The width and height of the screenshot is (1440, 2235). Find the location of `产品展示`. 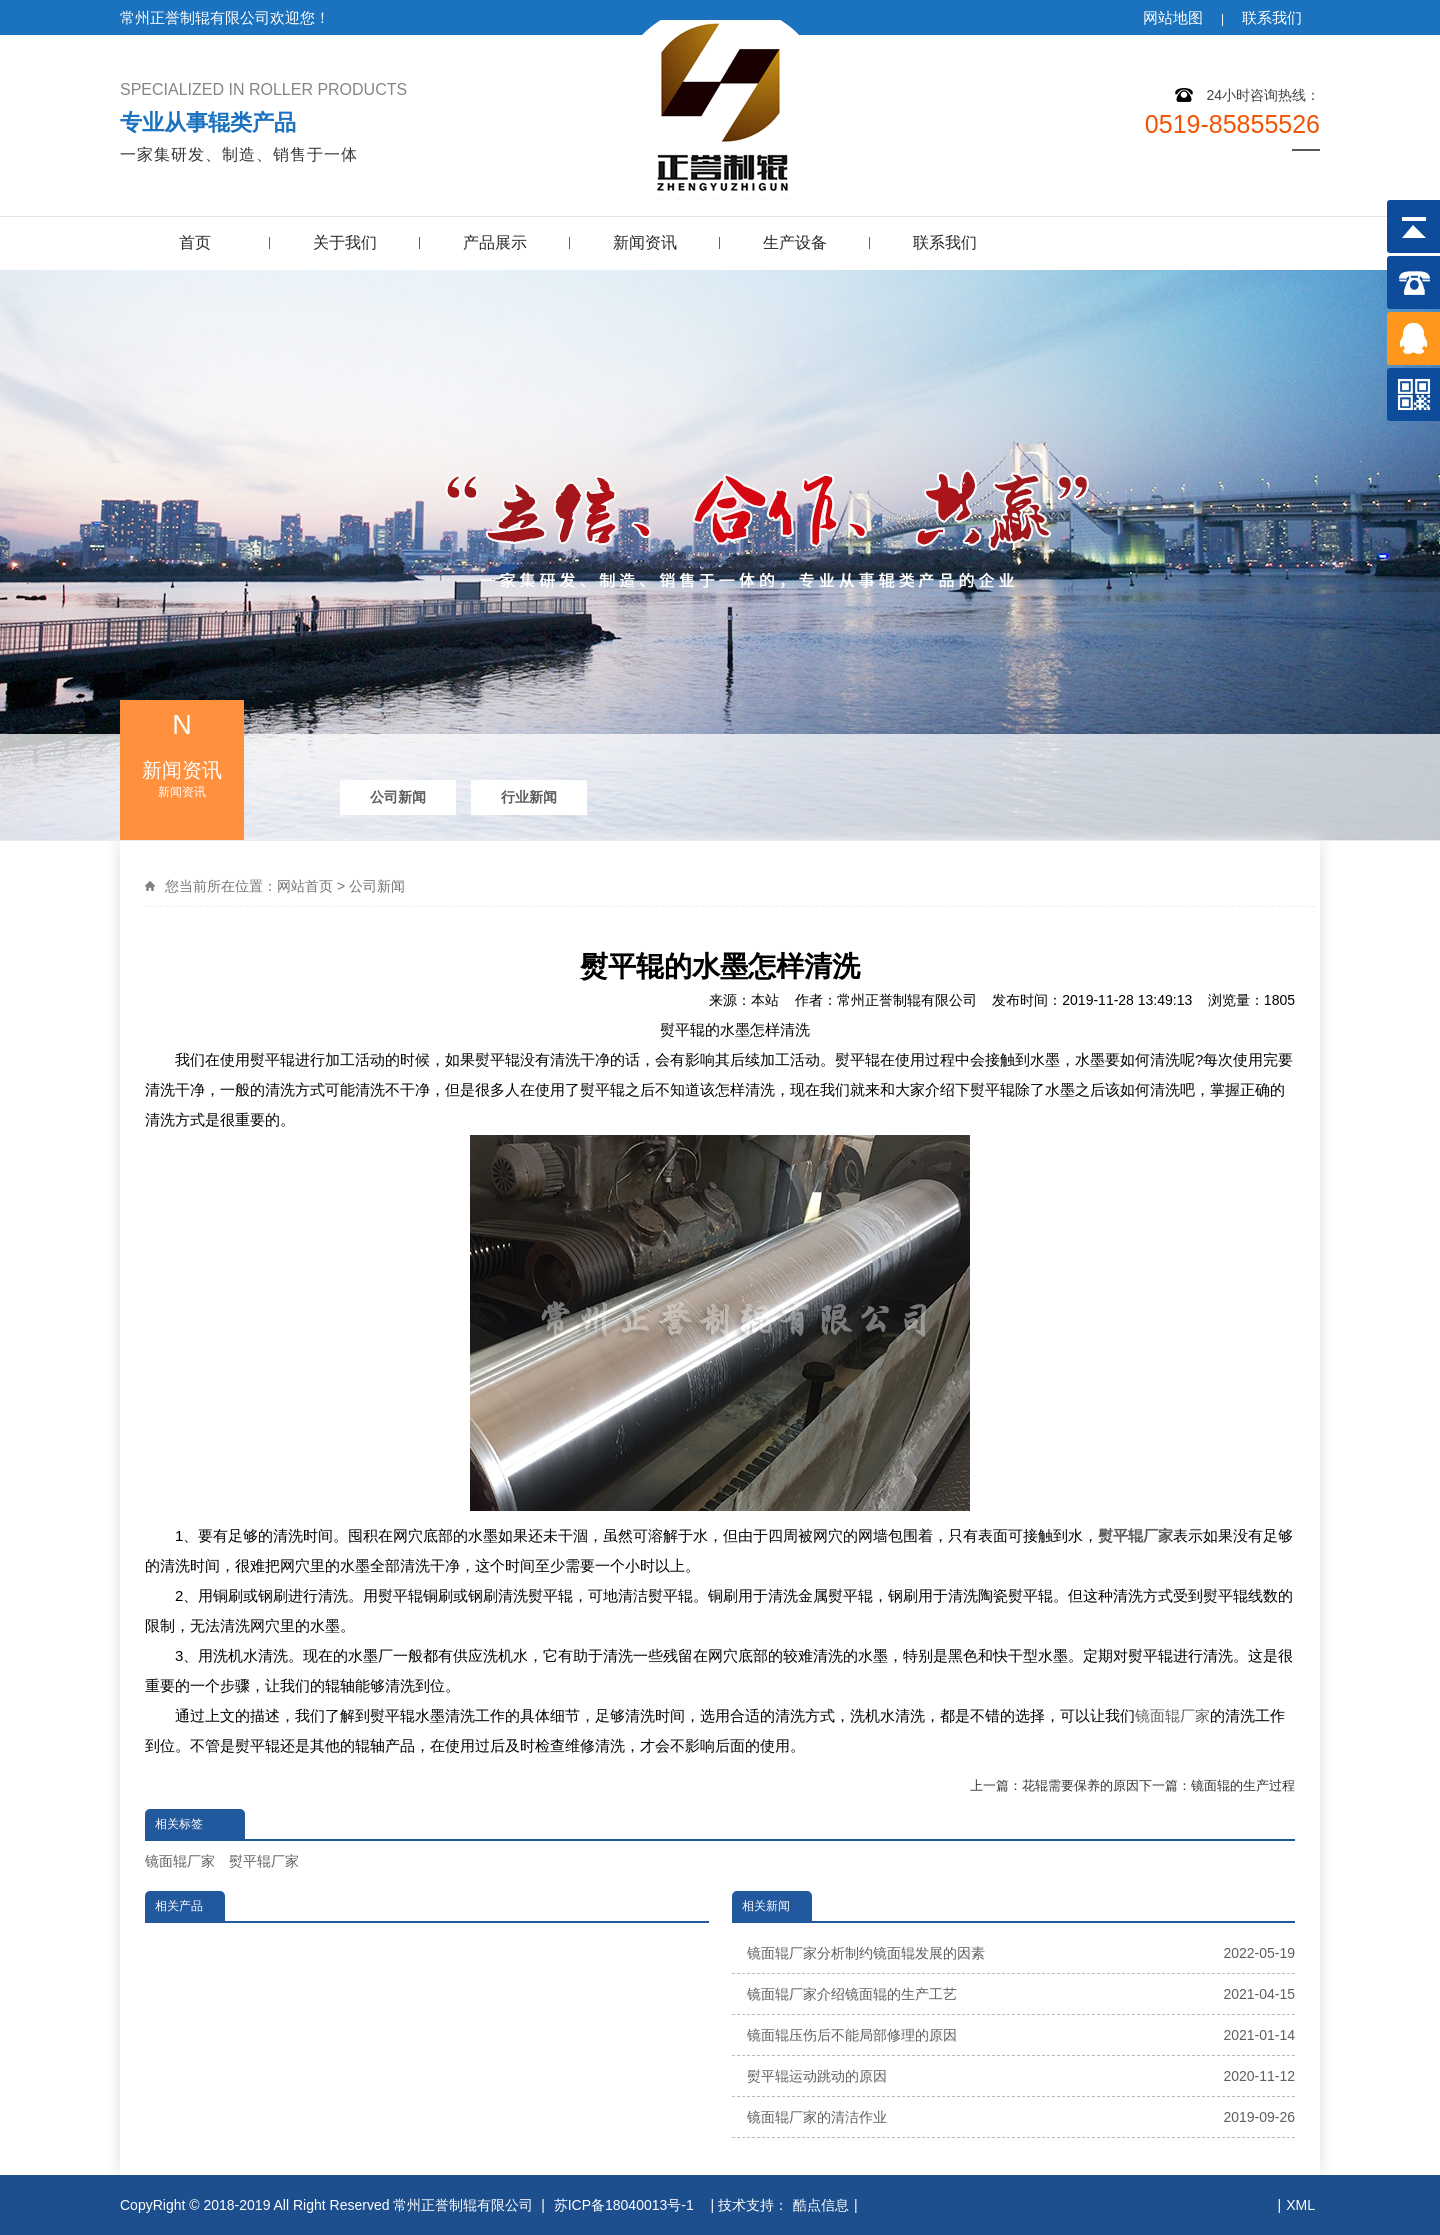

产品展示 is located at coordinates (495, 242).